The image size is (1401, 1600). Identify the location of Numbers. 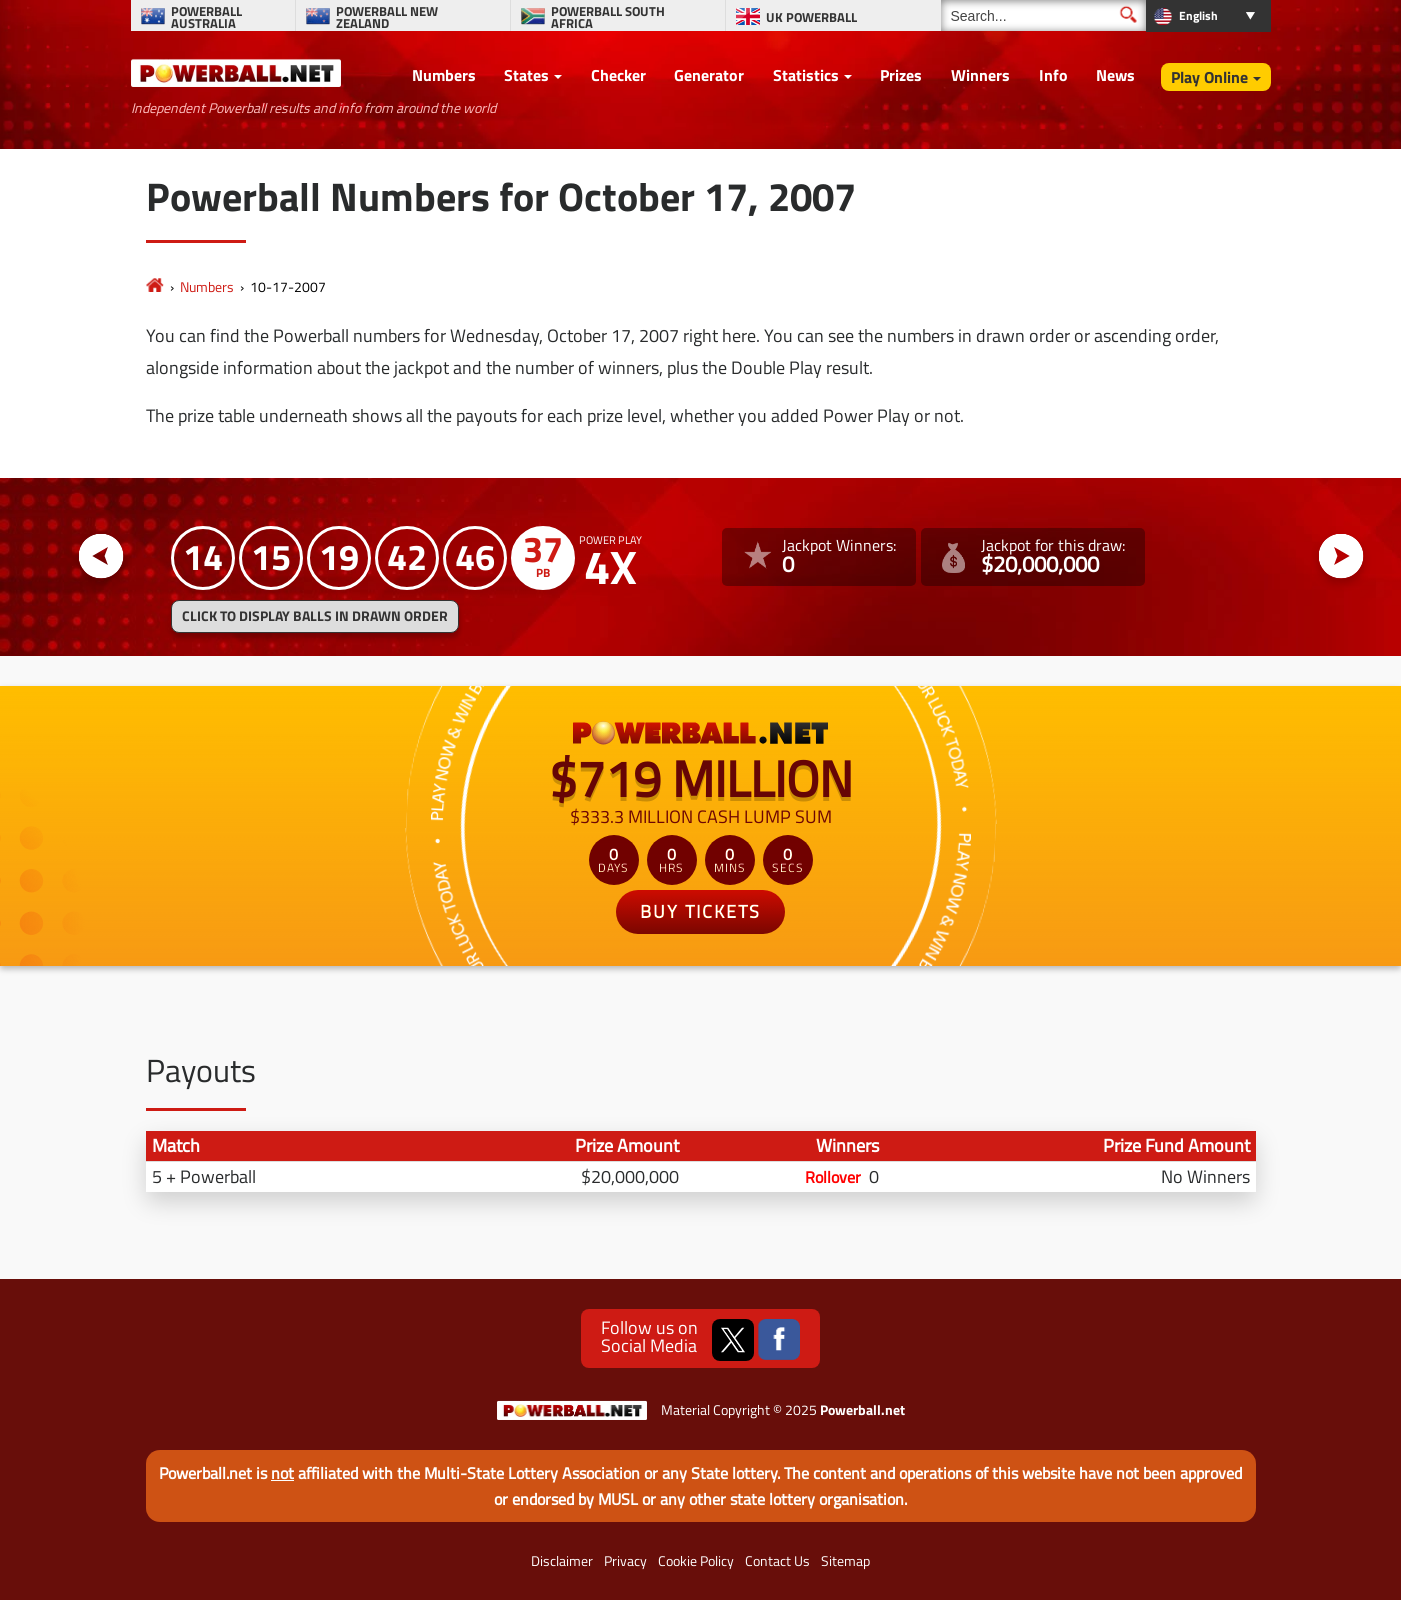
(444, 75).